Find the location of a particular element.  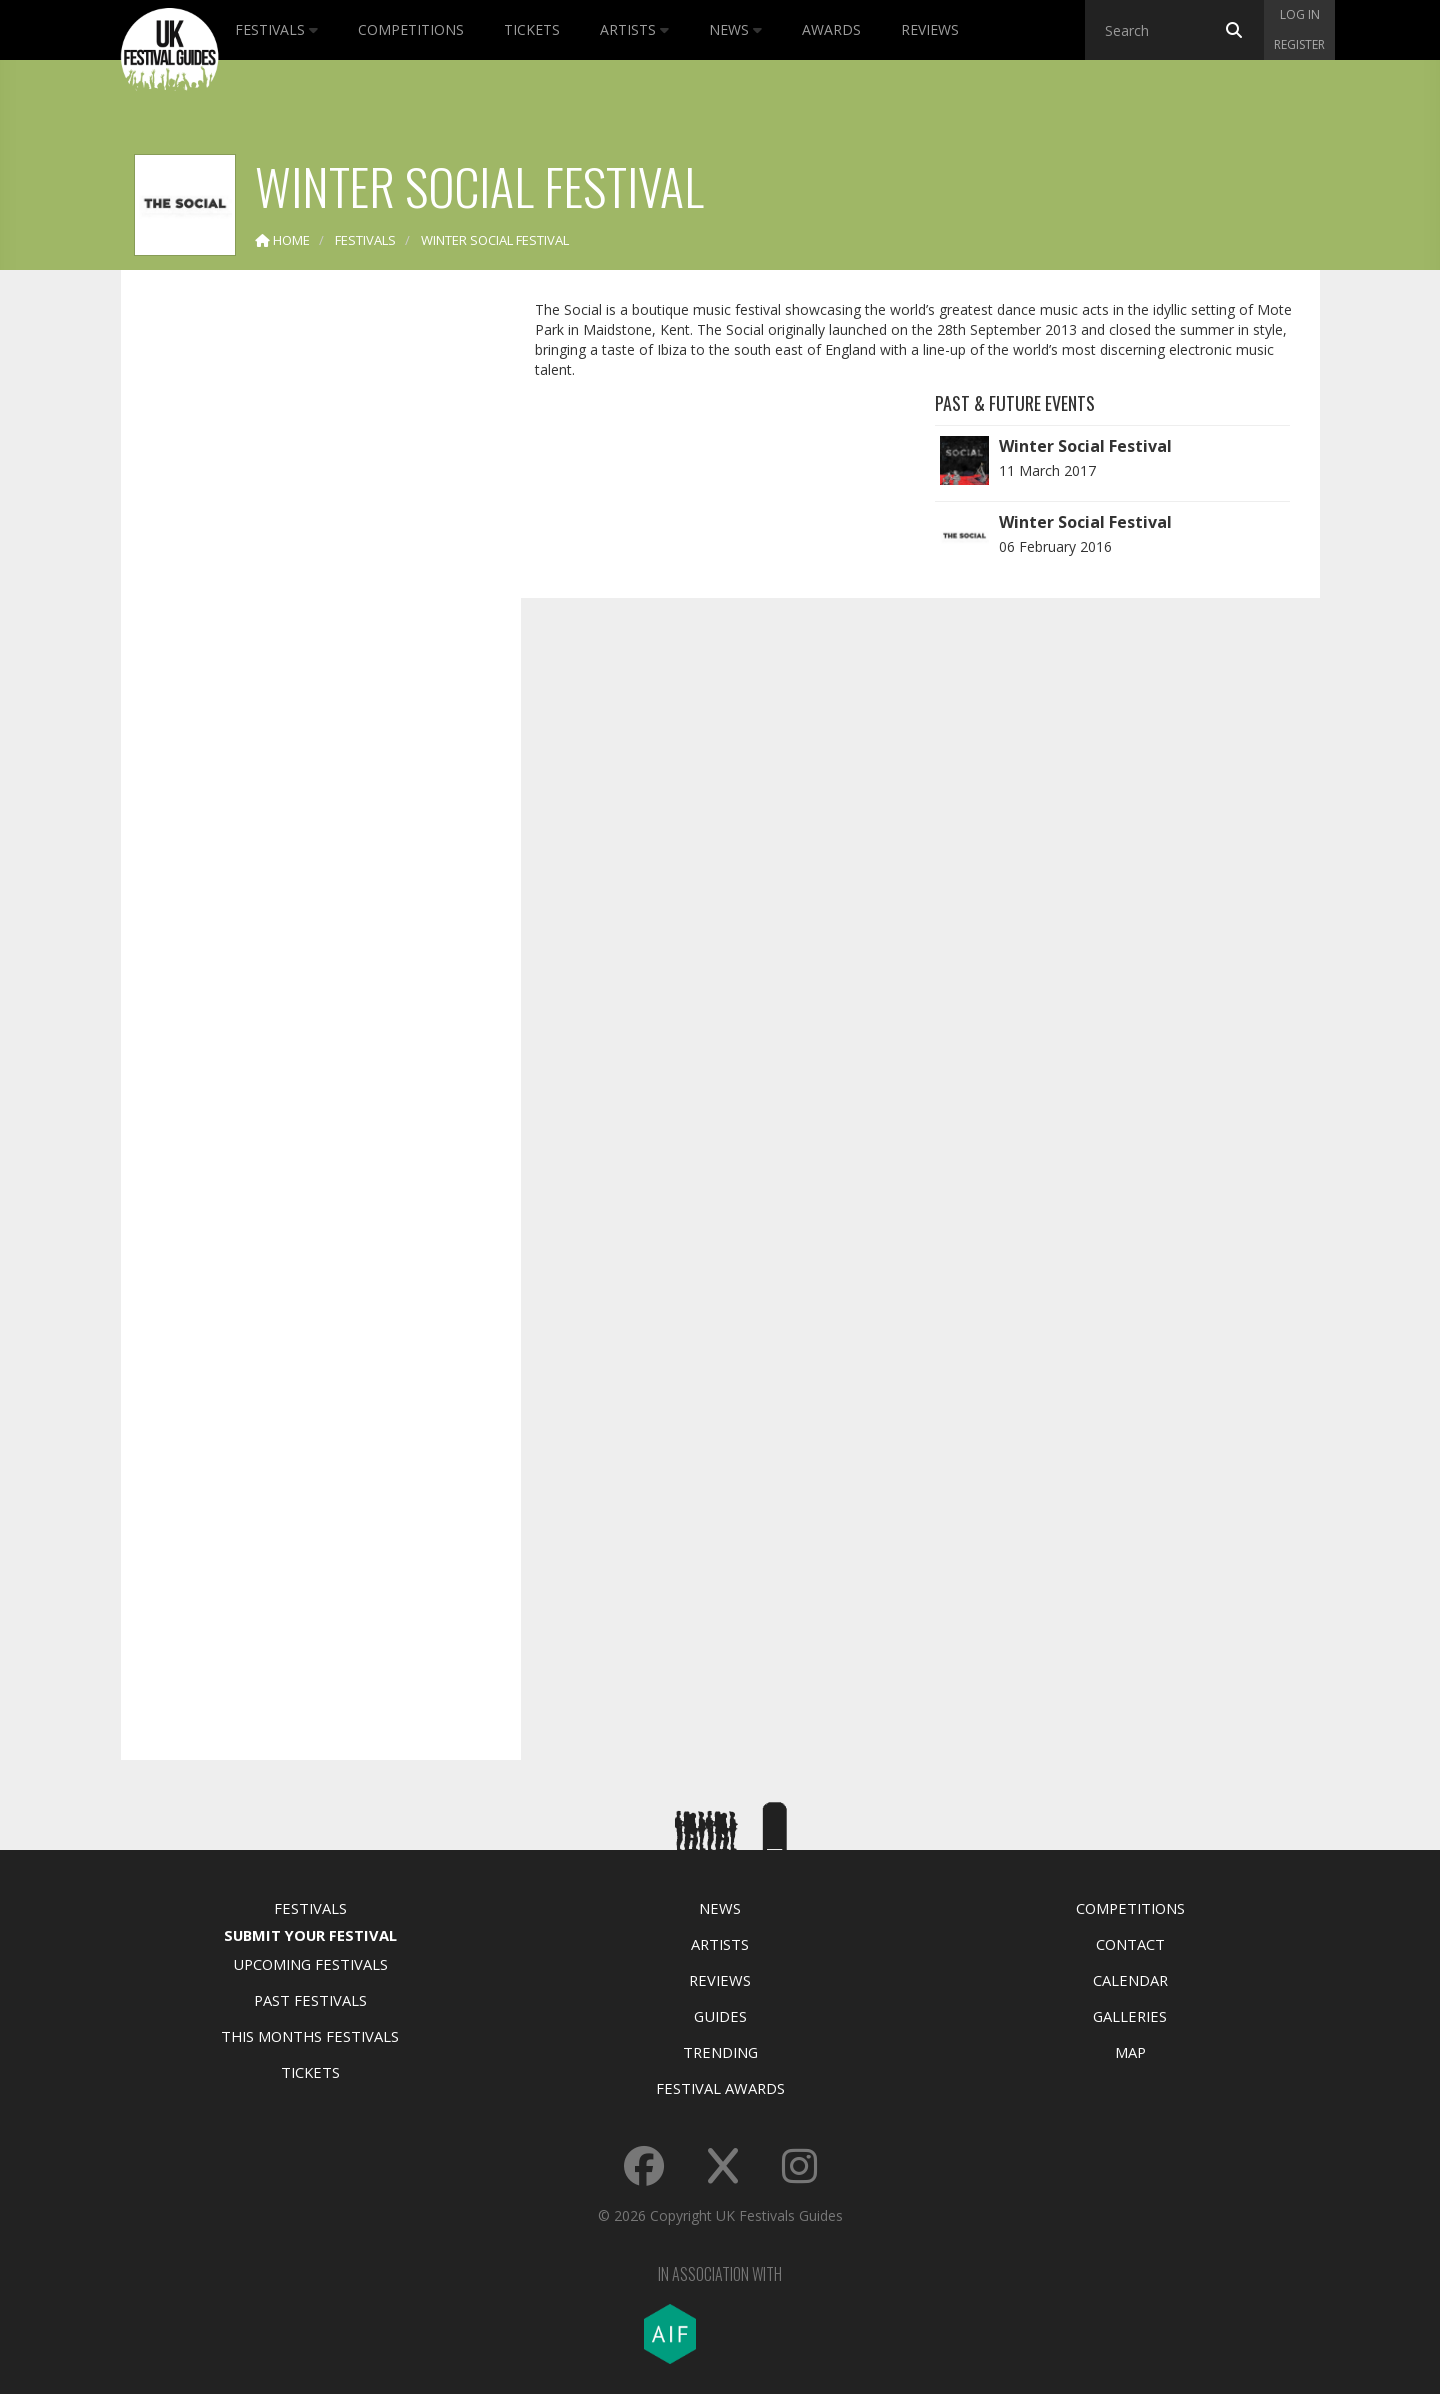

Map is located at coordinates (1130, 2052).